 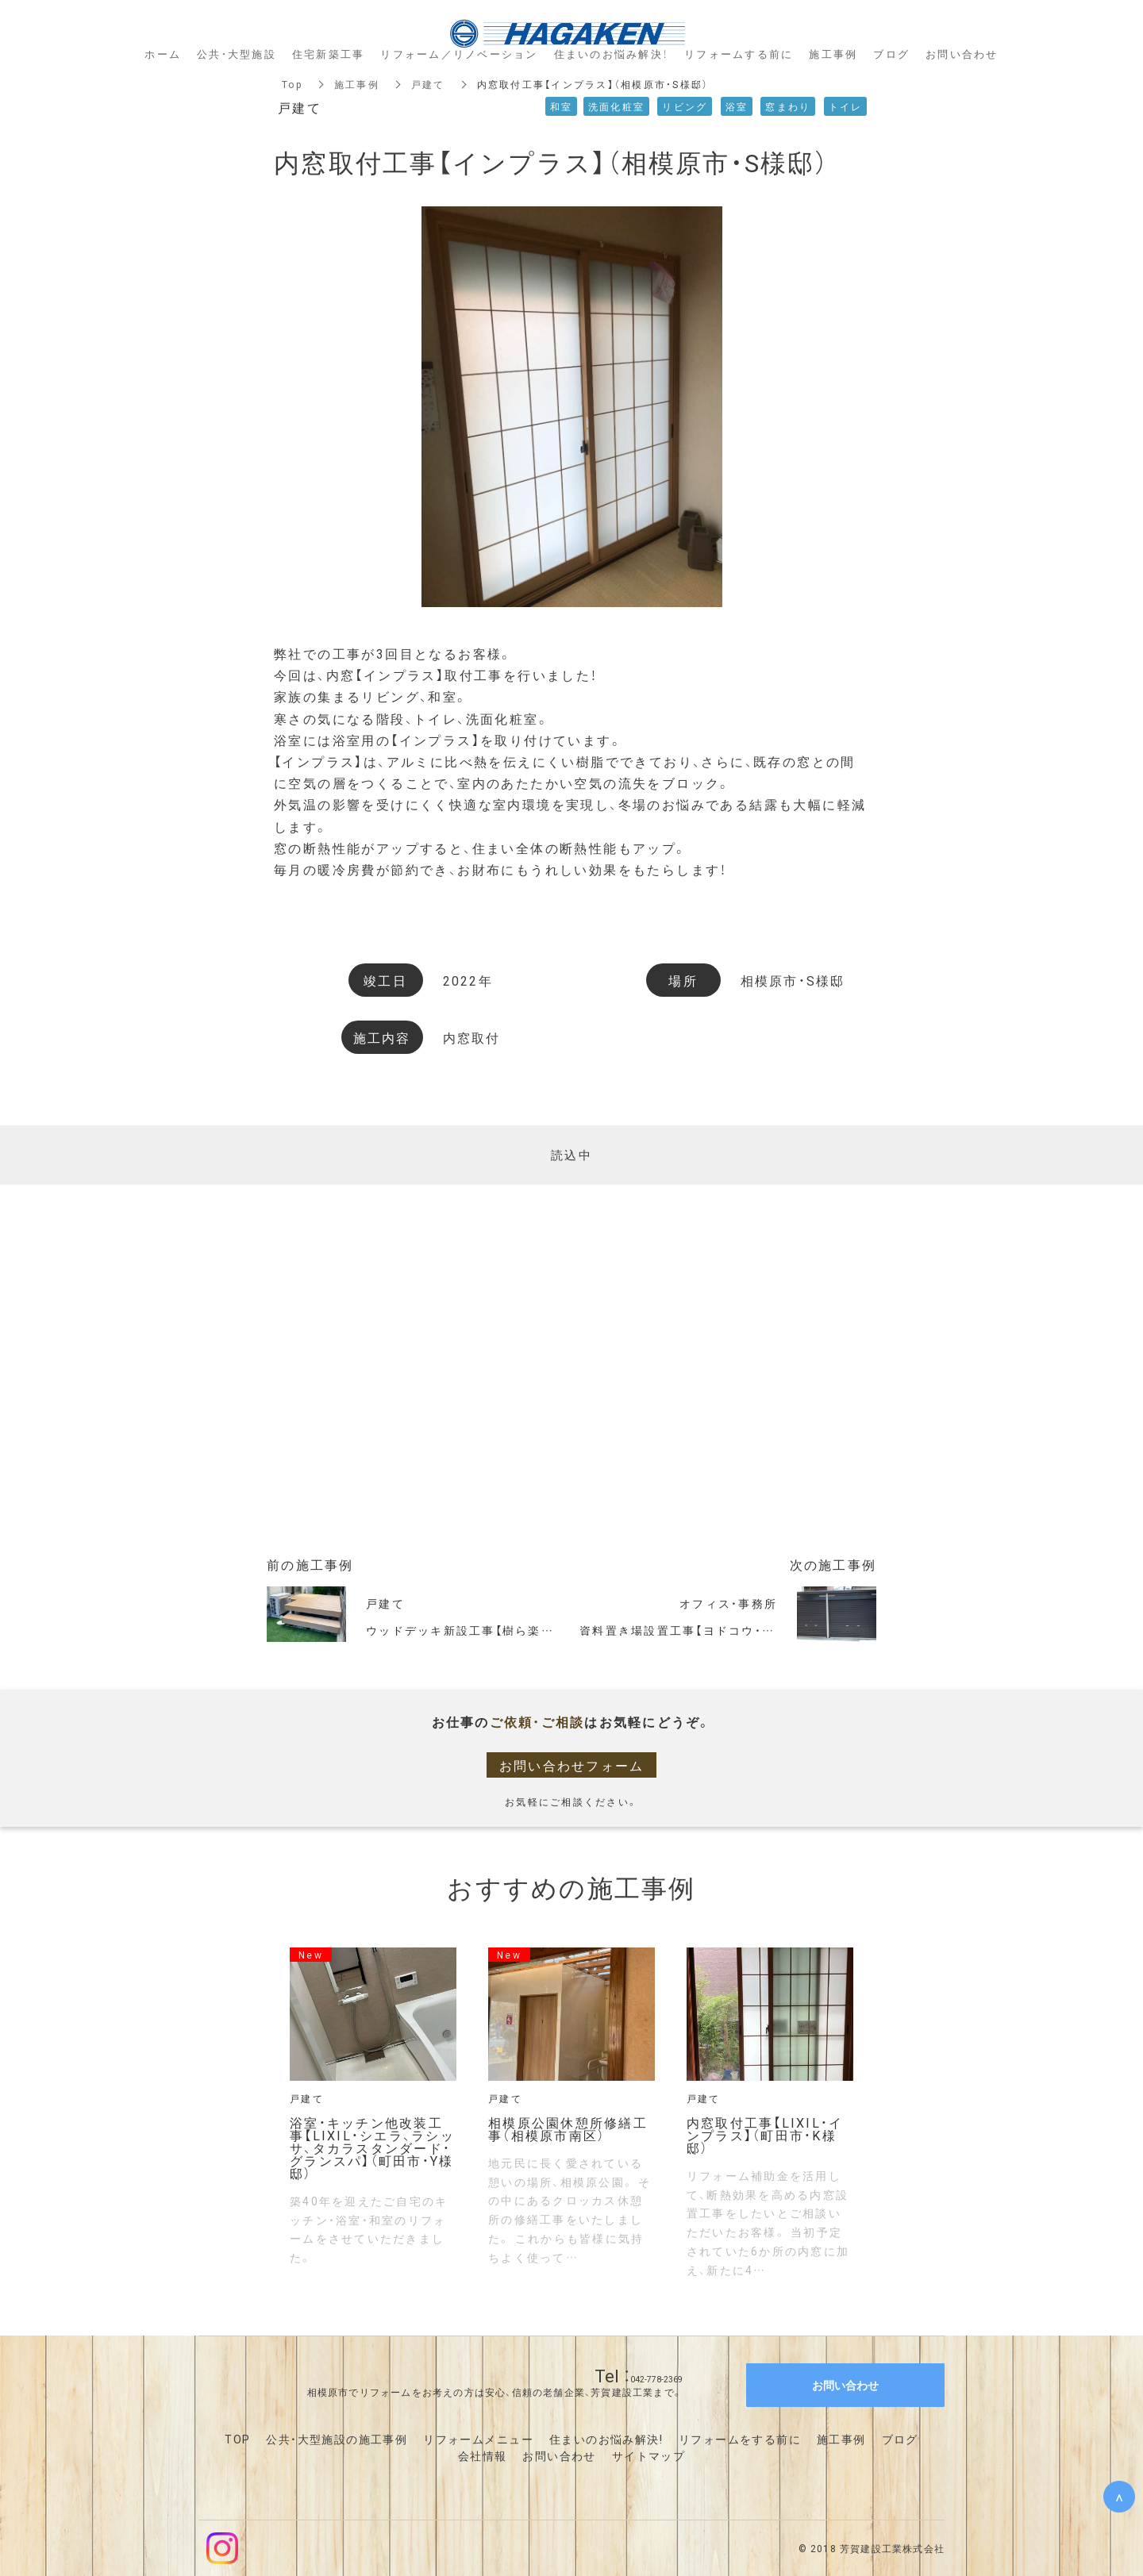 I want to click on 会社情報, so click(x=482, y=2455).